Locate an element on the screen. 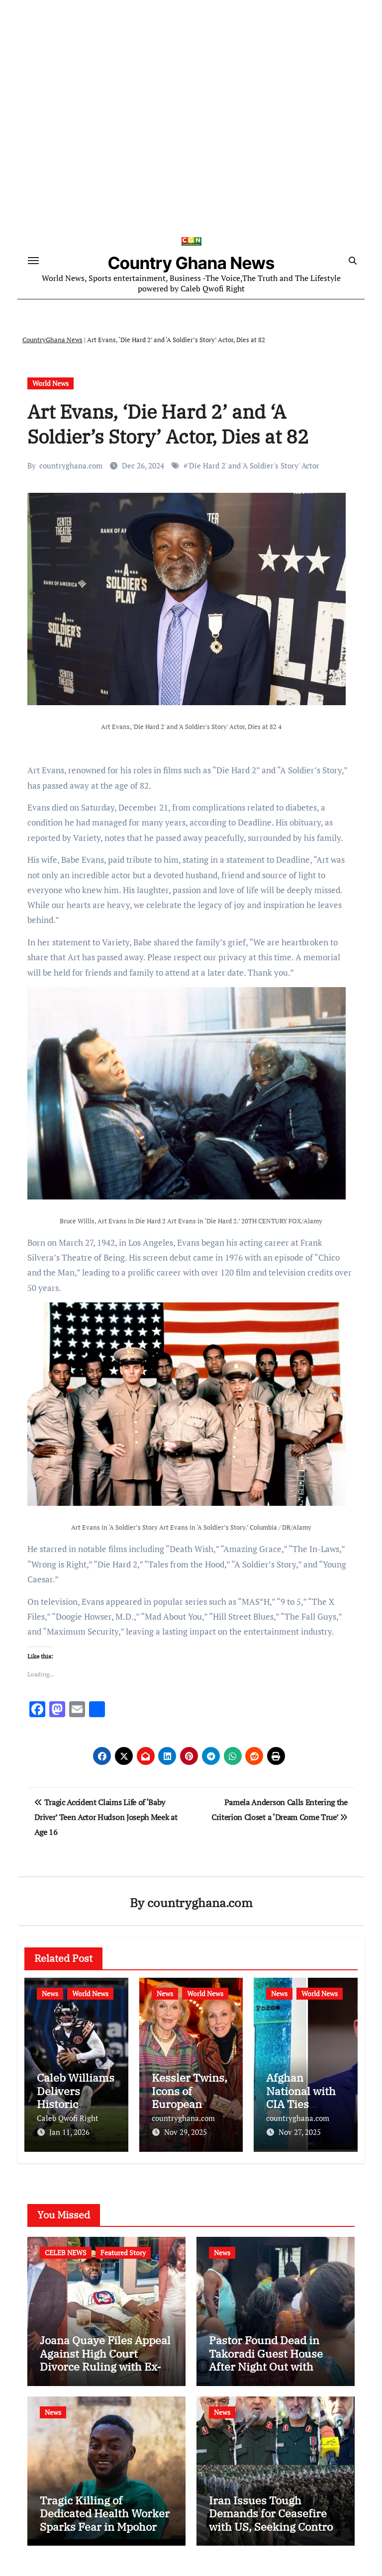 This screenshot has width=382, height=2576. Joana Quaye Files Appeal Against High Court Divorce Ruling with Ex-Husband Richard Nii Armah Quaye is located at coordinates (105, 2366).